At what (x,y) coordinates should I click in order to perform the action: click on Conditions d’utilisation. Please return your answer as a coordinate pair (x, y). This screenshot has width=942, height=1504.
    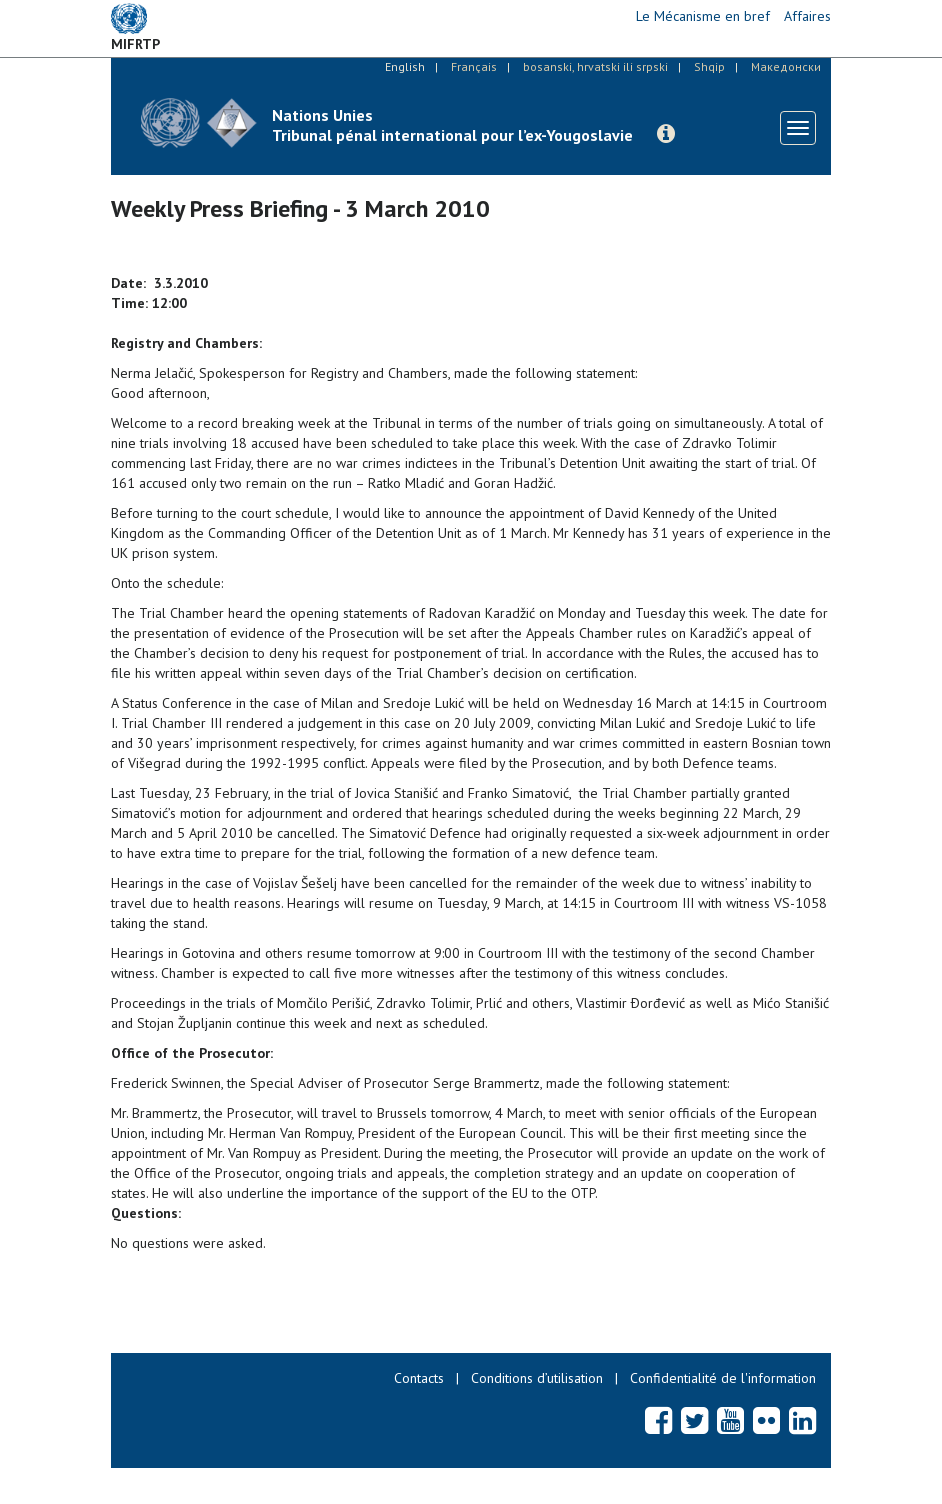
    Looking at the image, I should click on (537, 1378).